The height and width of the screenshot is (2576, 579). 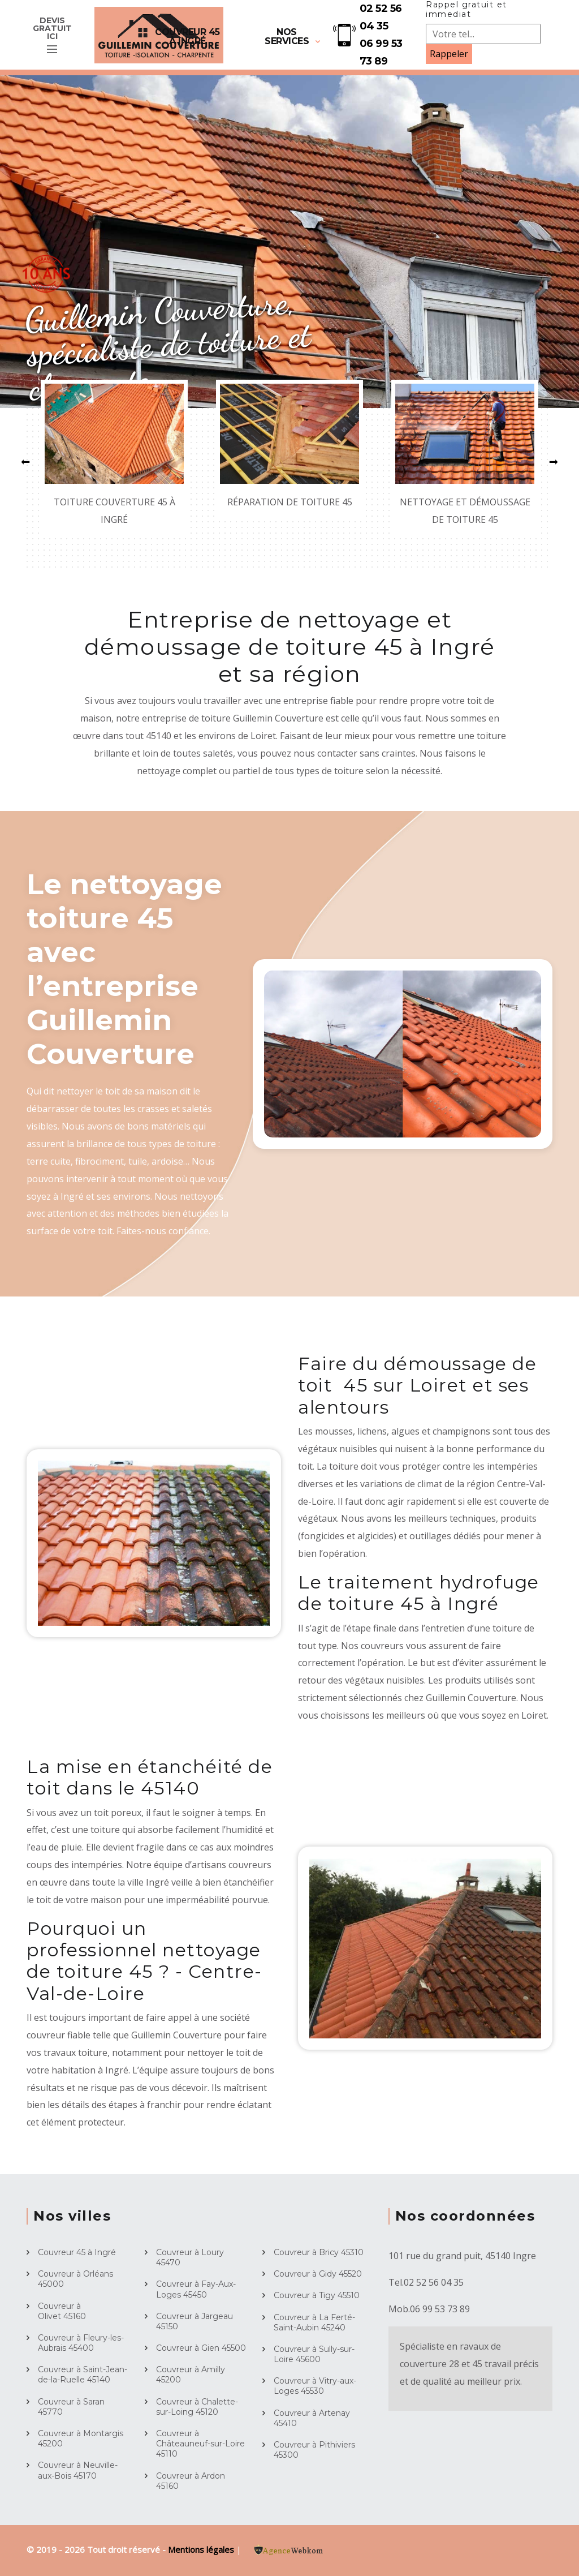 I want to click on Couvreur à Saint-Jean-de-la-Ruelle 45140, so click(x=82, y=2374).